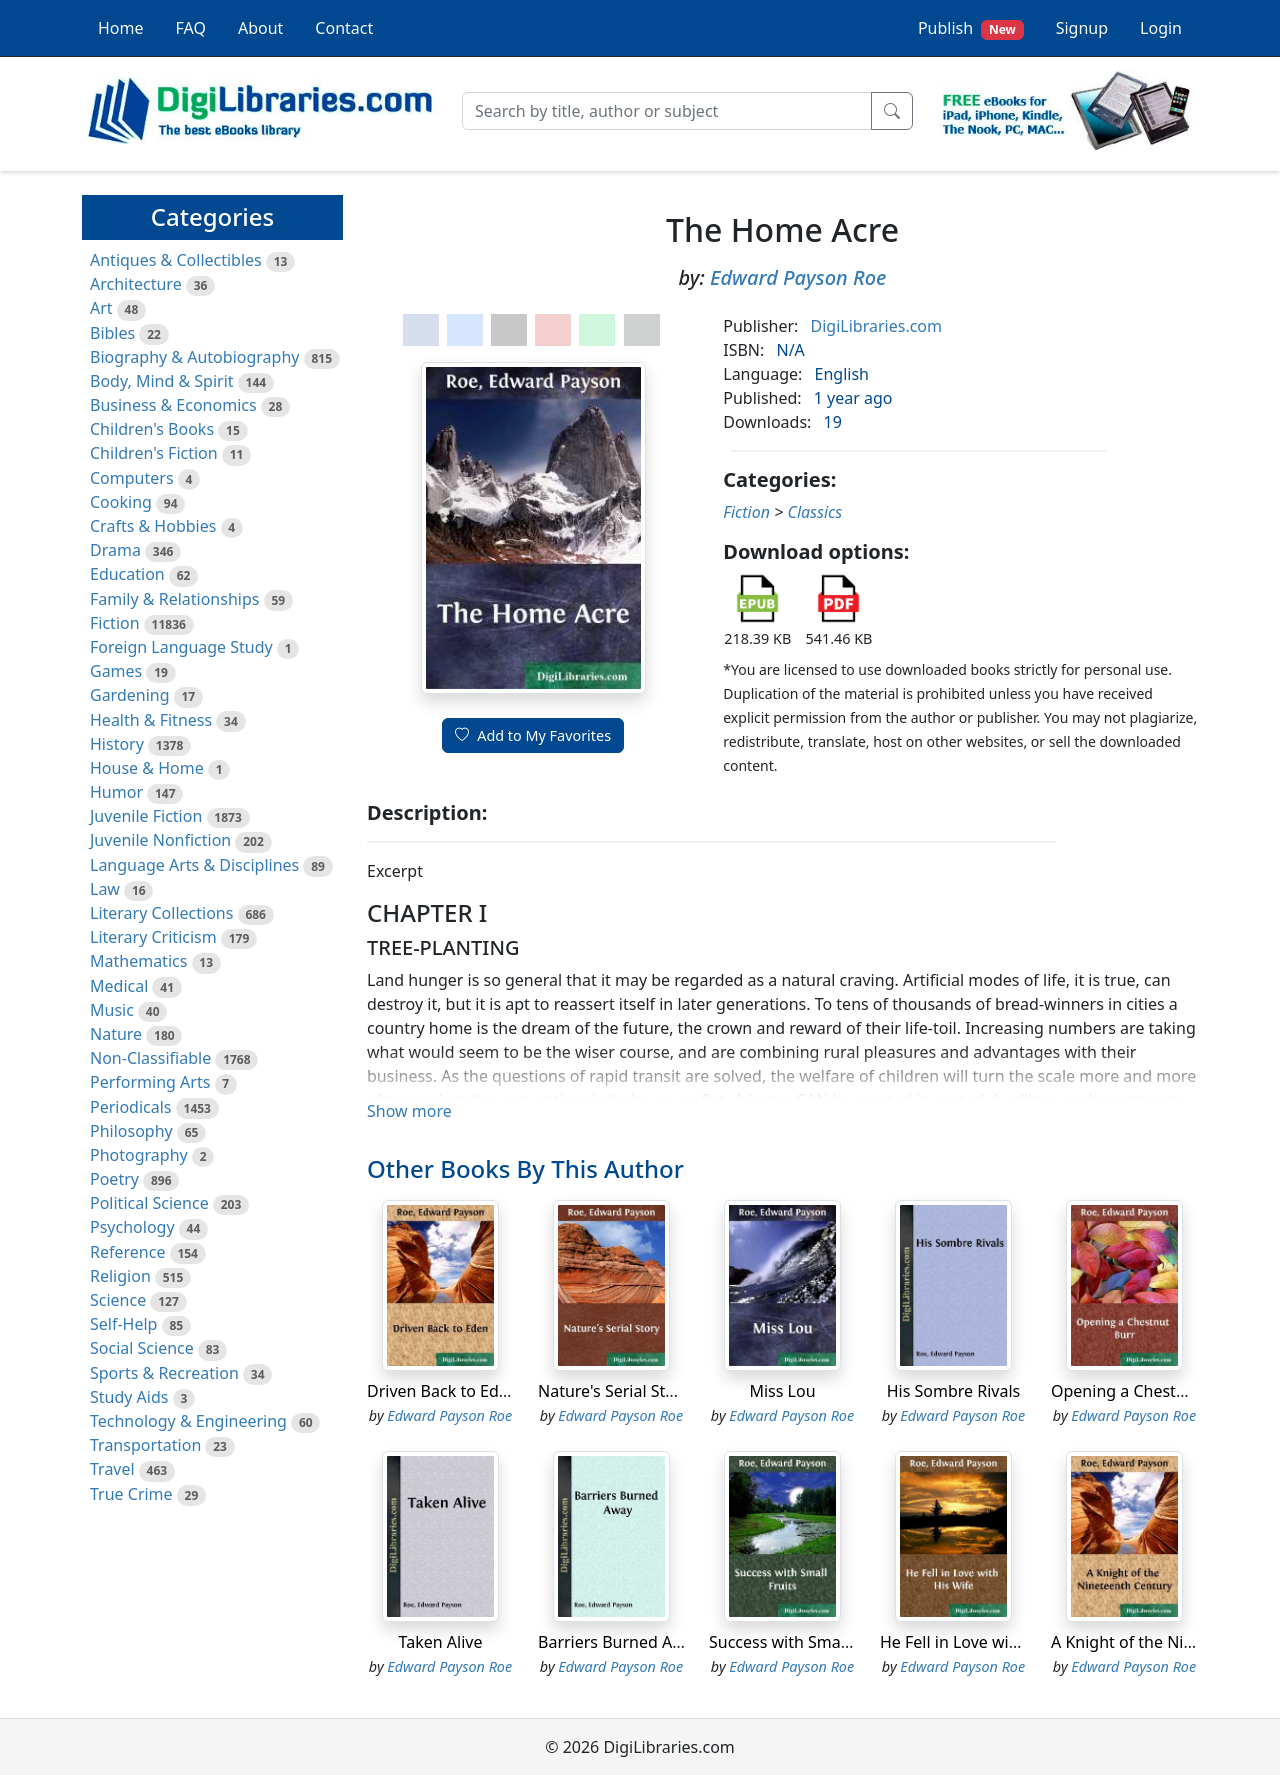 This screenshot has height=1775, width=1280. I want to click on Biography & Autobiography, so click(194, 357).